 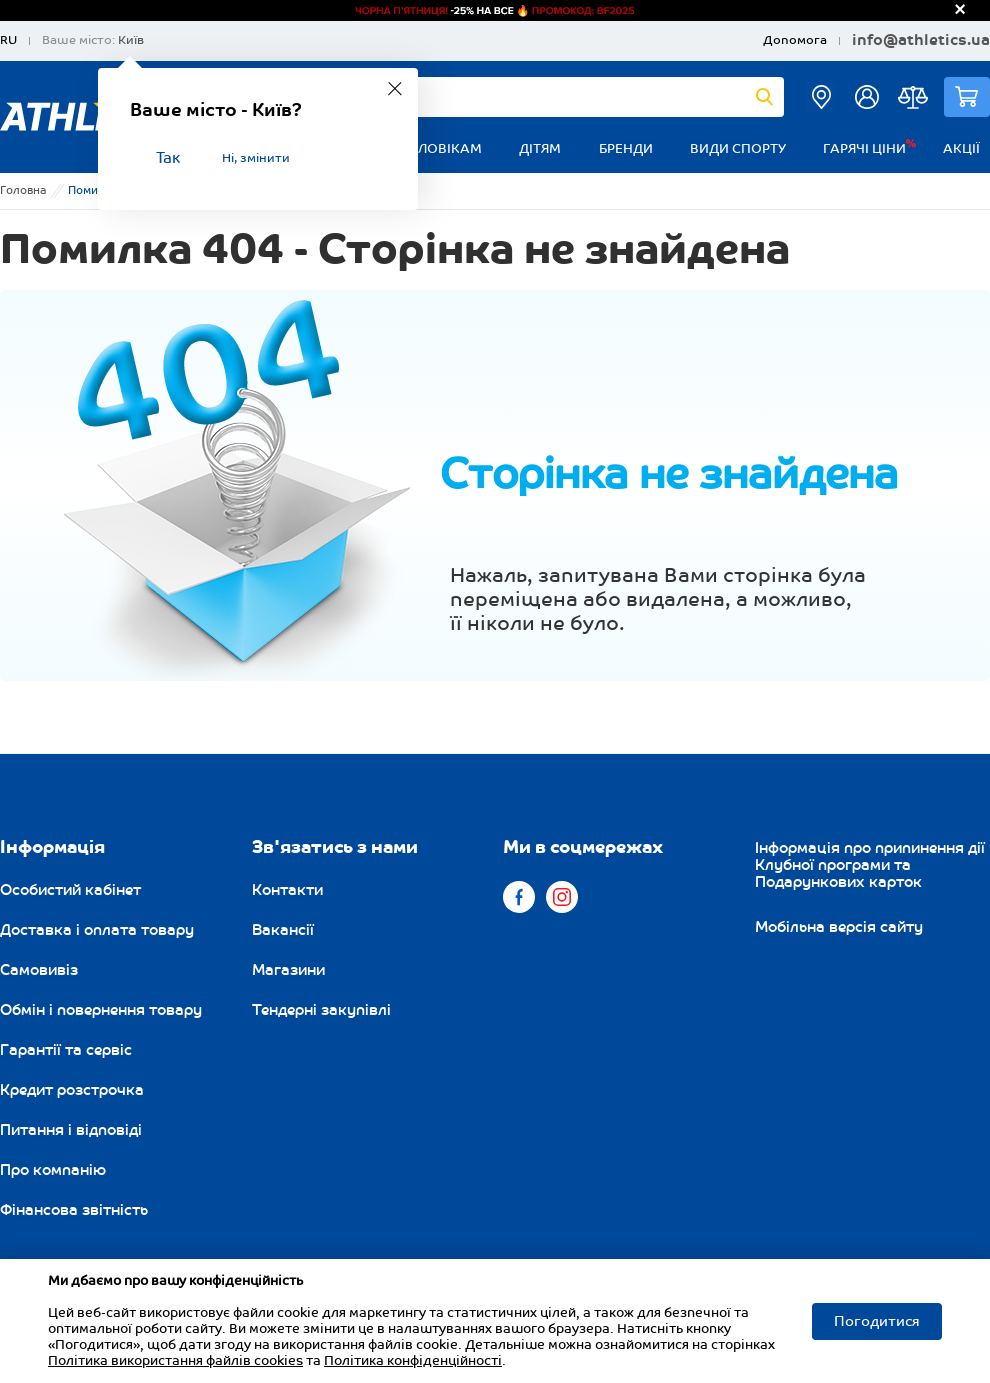 What do you see at coordinates (413, 1361) in the screenshot?
I see `Політика конфіденційності` at bounding box center [413, 1361].